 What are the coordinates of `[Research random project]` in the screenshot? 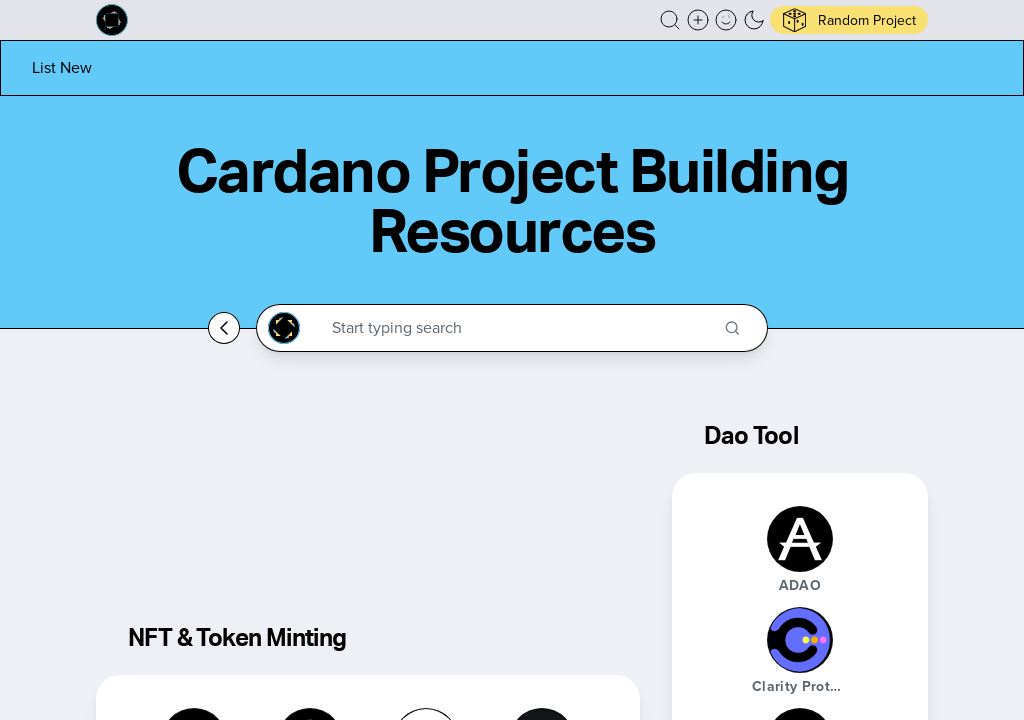 It's located at (849, 20).